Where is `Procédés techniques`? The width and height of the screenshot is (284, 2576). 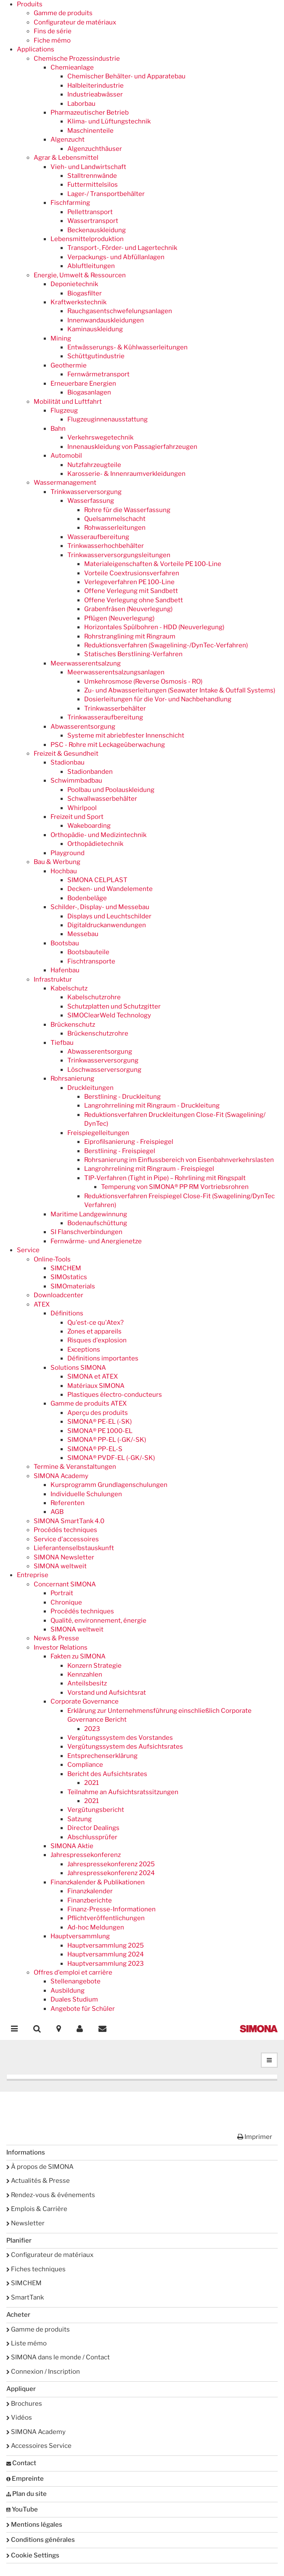
Procédés techniques is located at coordinates (65, 1530).